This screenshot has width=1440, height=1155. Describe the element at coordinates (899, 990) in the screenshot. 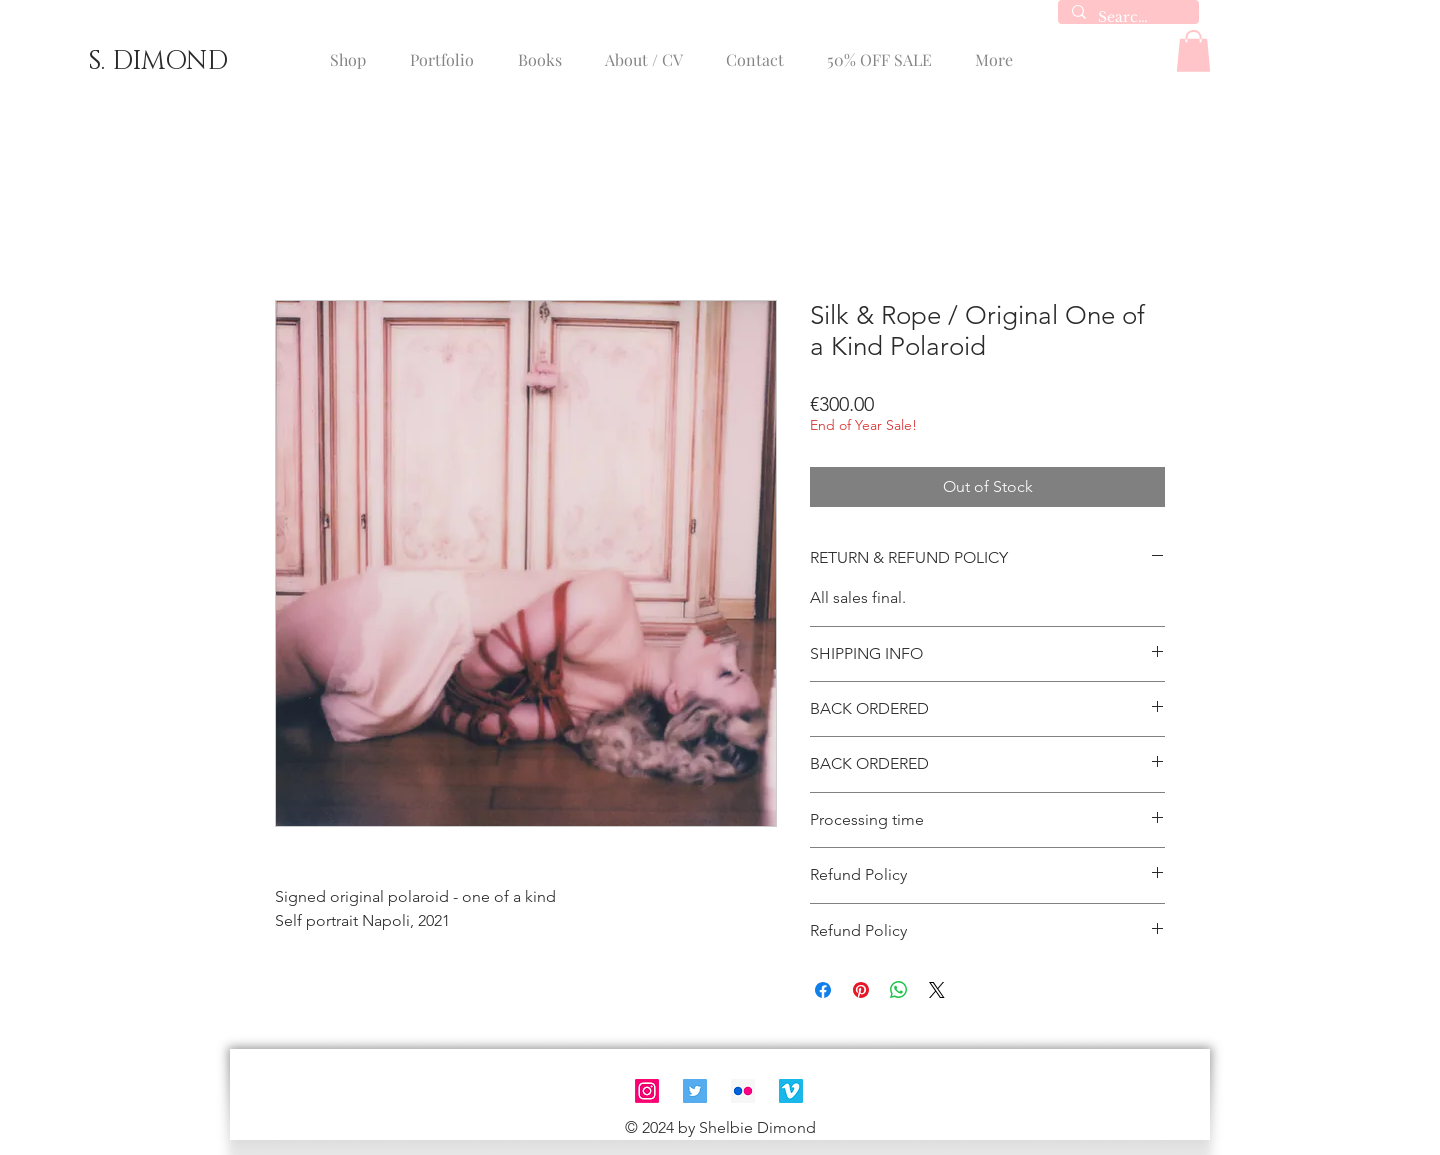

I see `[Share on WhatsApp]` at that location.